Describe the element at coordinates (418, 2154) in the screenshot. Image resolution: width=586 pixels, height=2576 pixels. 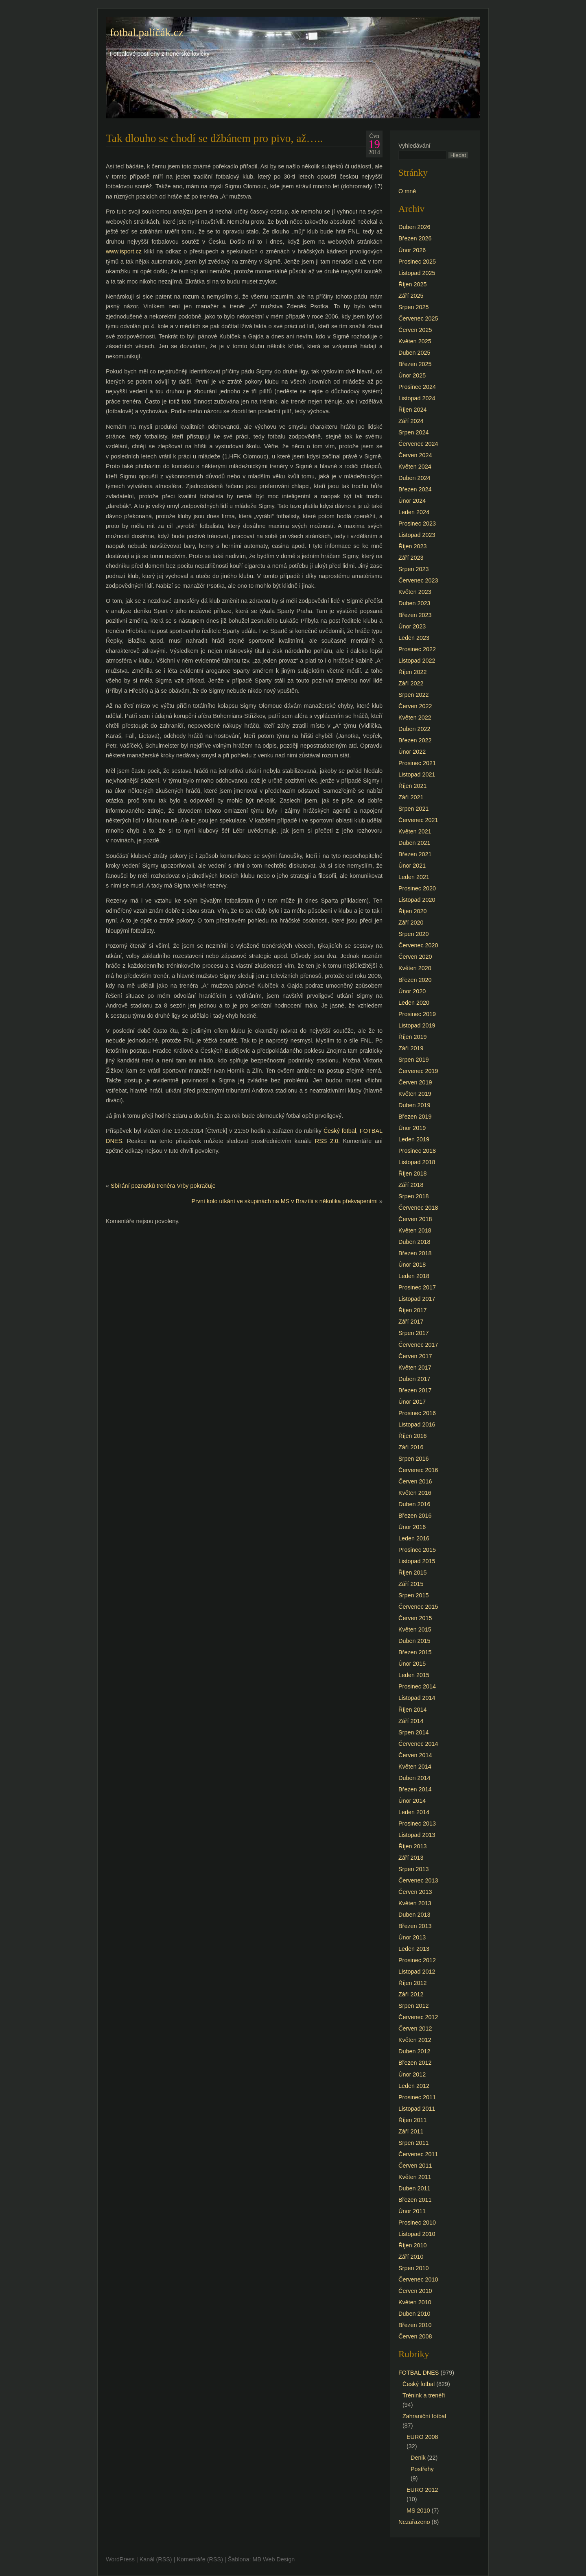
I see `Červenec 2011` at that location.